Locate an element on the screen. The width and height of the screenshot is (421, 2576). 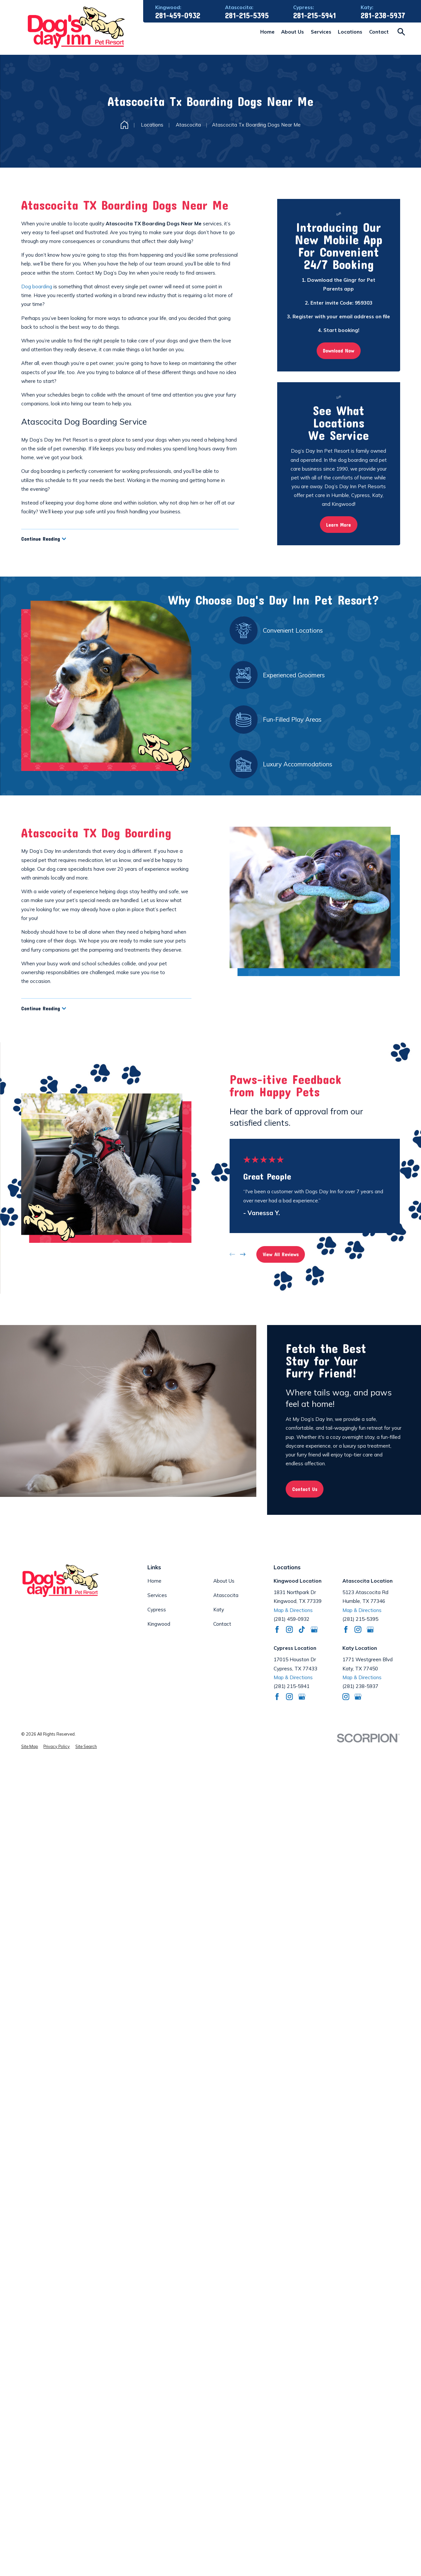
[menuitem] is located at coordinates (29, 1746).